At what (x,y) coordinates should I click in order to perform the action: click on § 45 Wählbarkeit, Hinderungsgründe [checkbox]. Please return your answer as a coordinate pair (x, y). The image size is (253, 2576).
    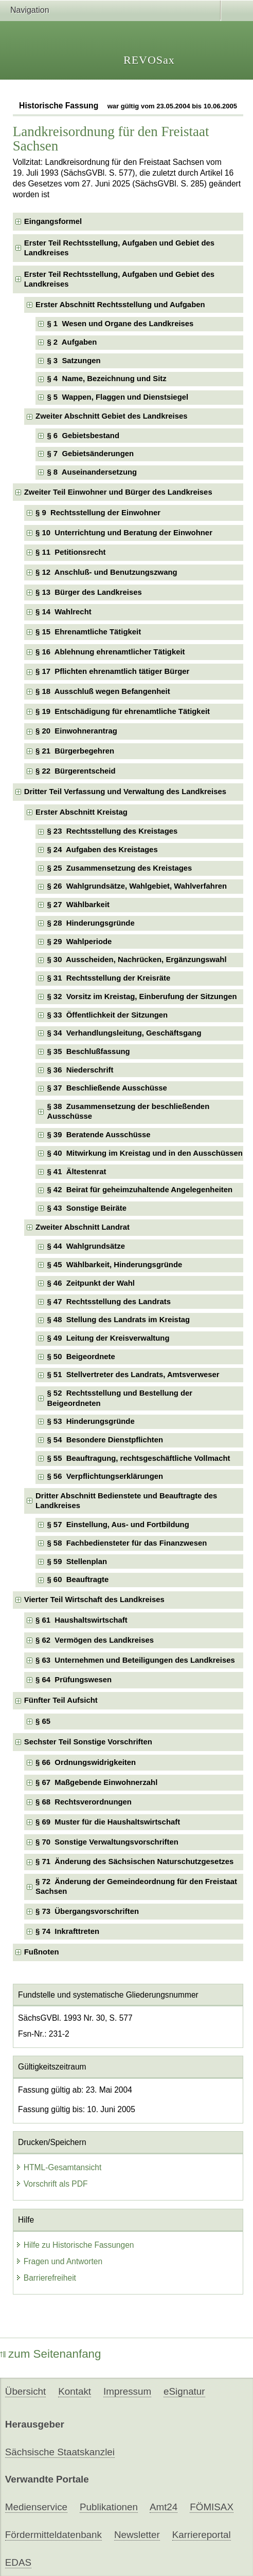
    Looking at the image, I should click on (114, 1265).